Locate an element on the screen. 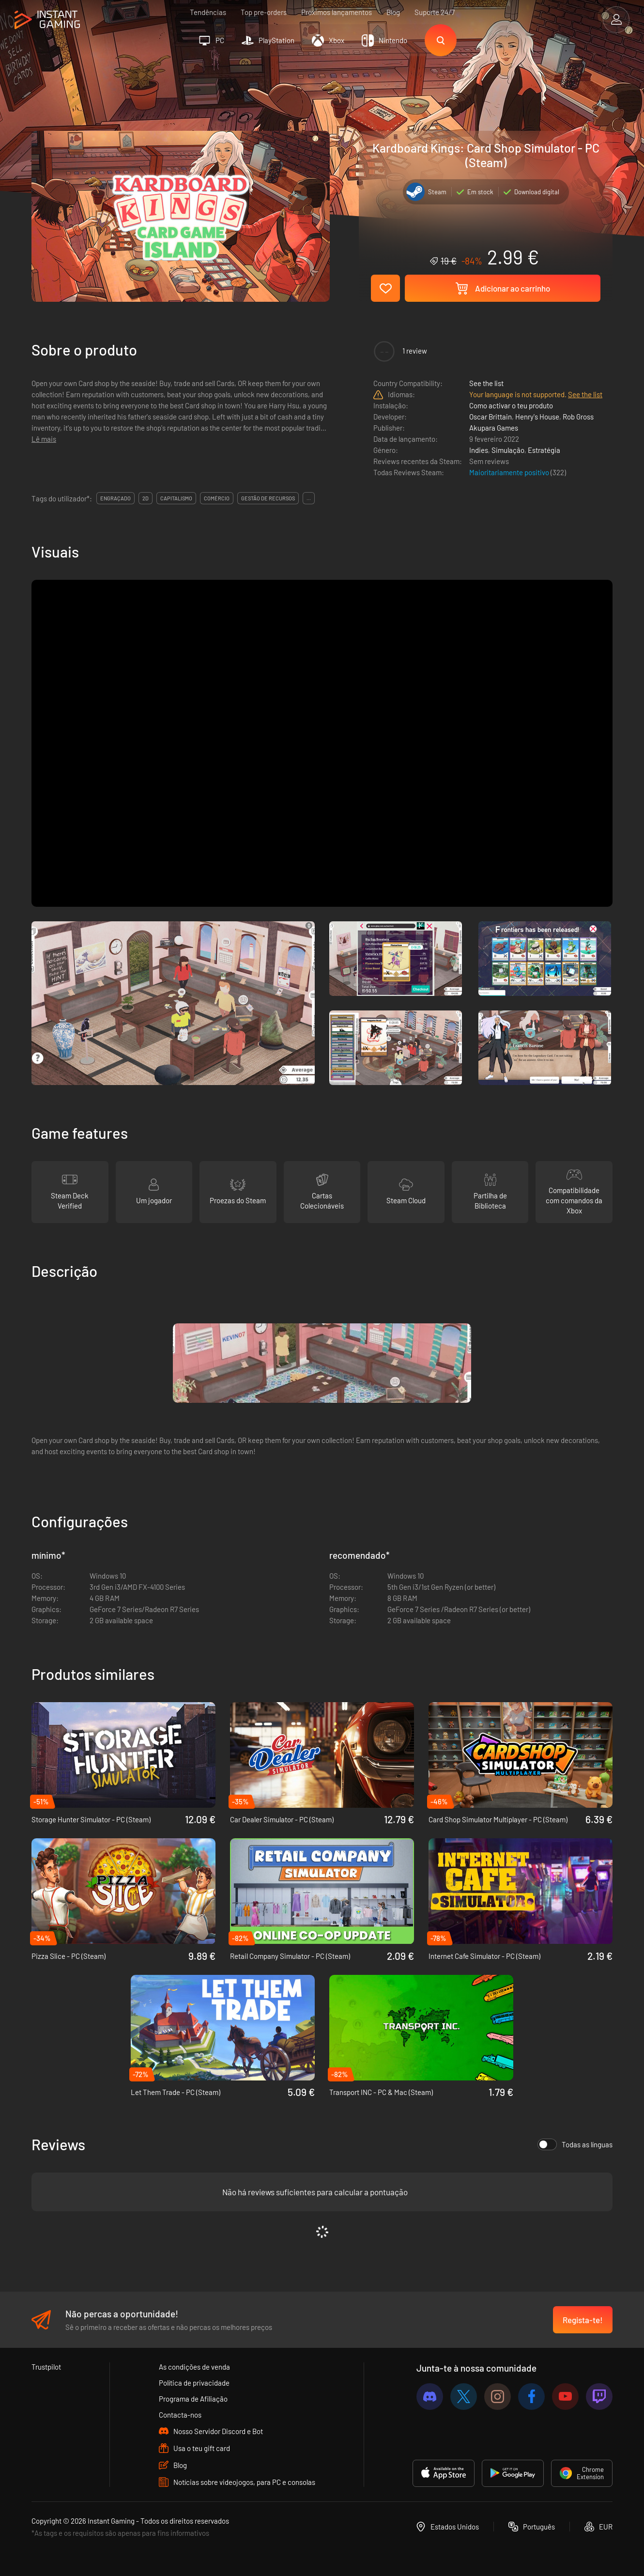 The height and width of the screenshot is (2576, 644). Suporte 24/7 is located at coordinates (434, 12).